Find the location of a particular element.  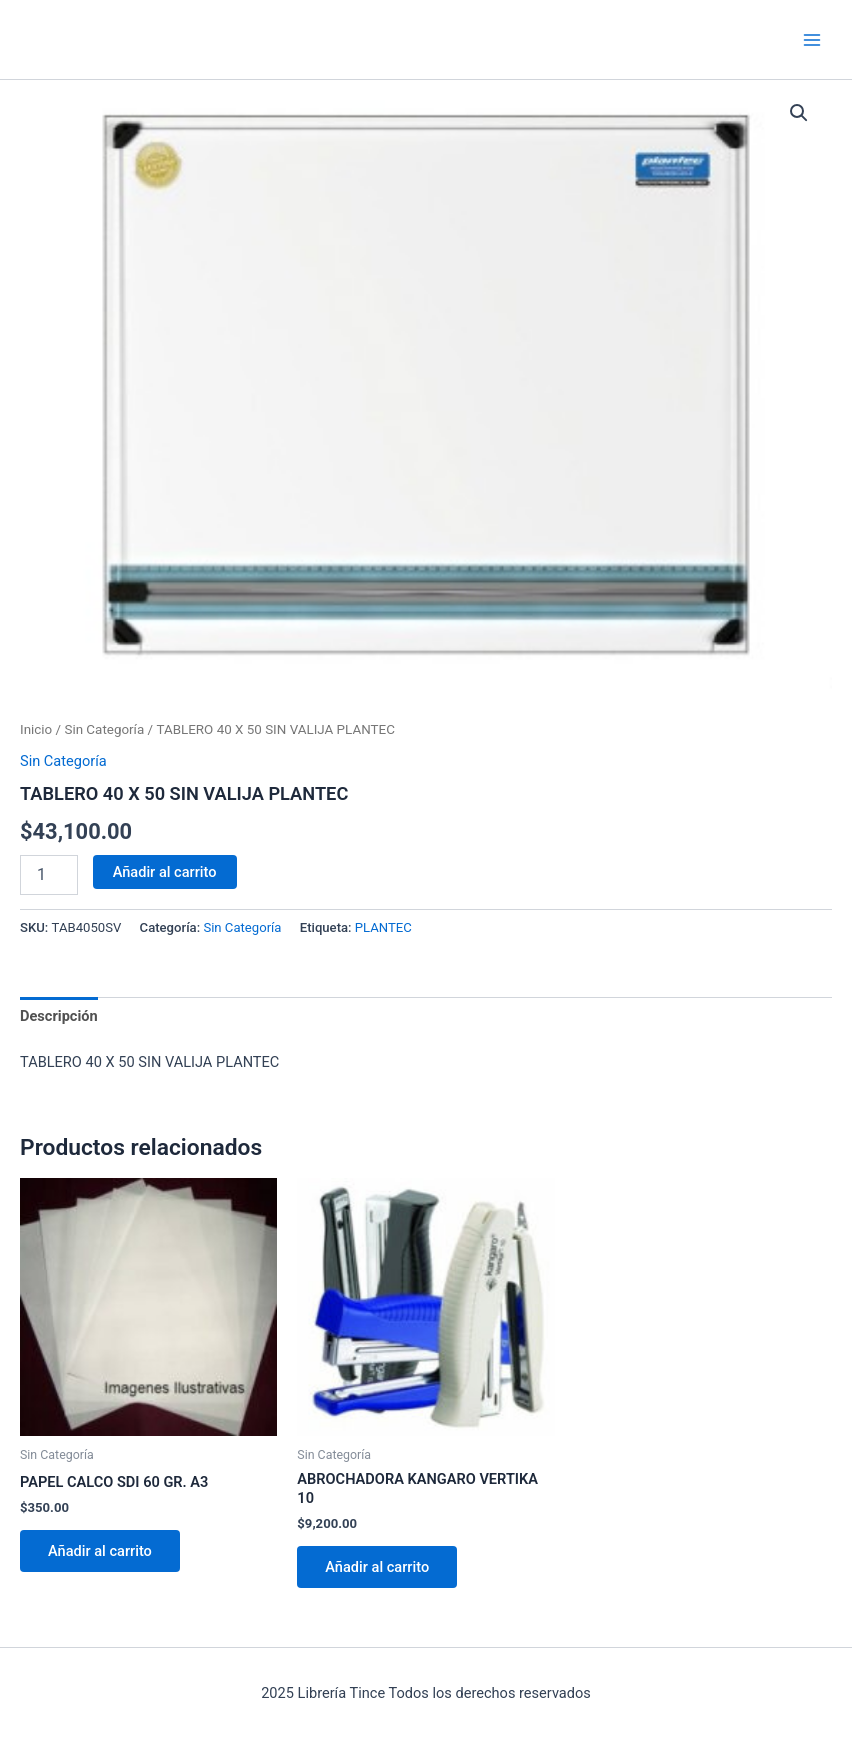

Sin Categoría is located at coordinates (104, 729).